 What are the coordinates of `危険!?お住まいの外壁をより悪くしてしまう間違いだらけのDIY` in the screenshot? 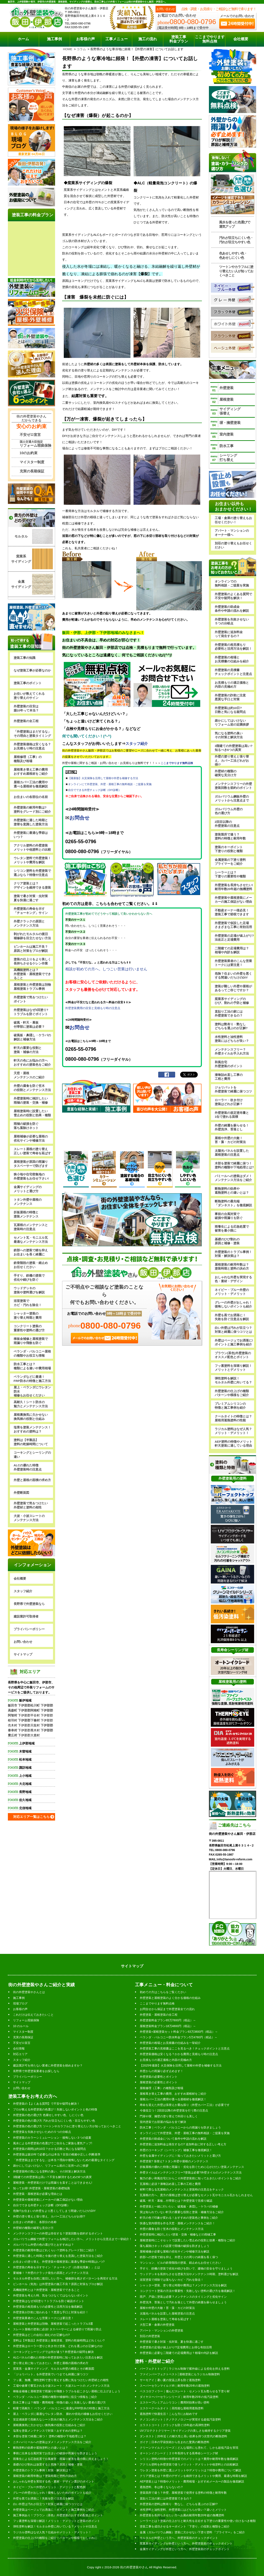 It's located at (54, 2210).